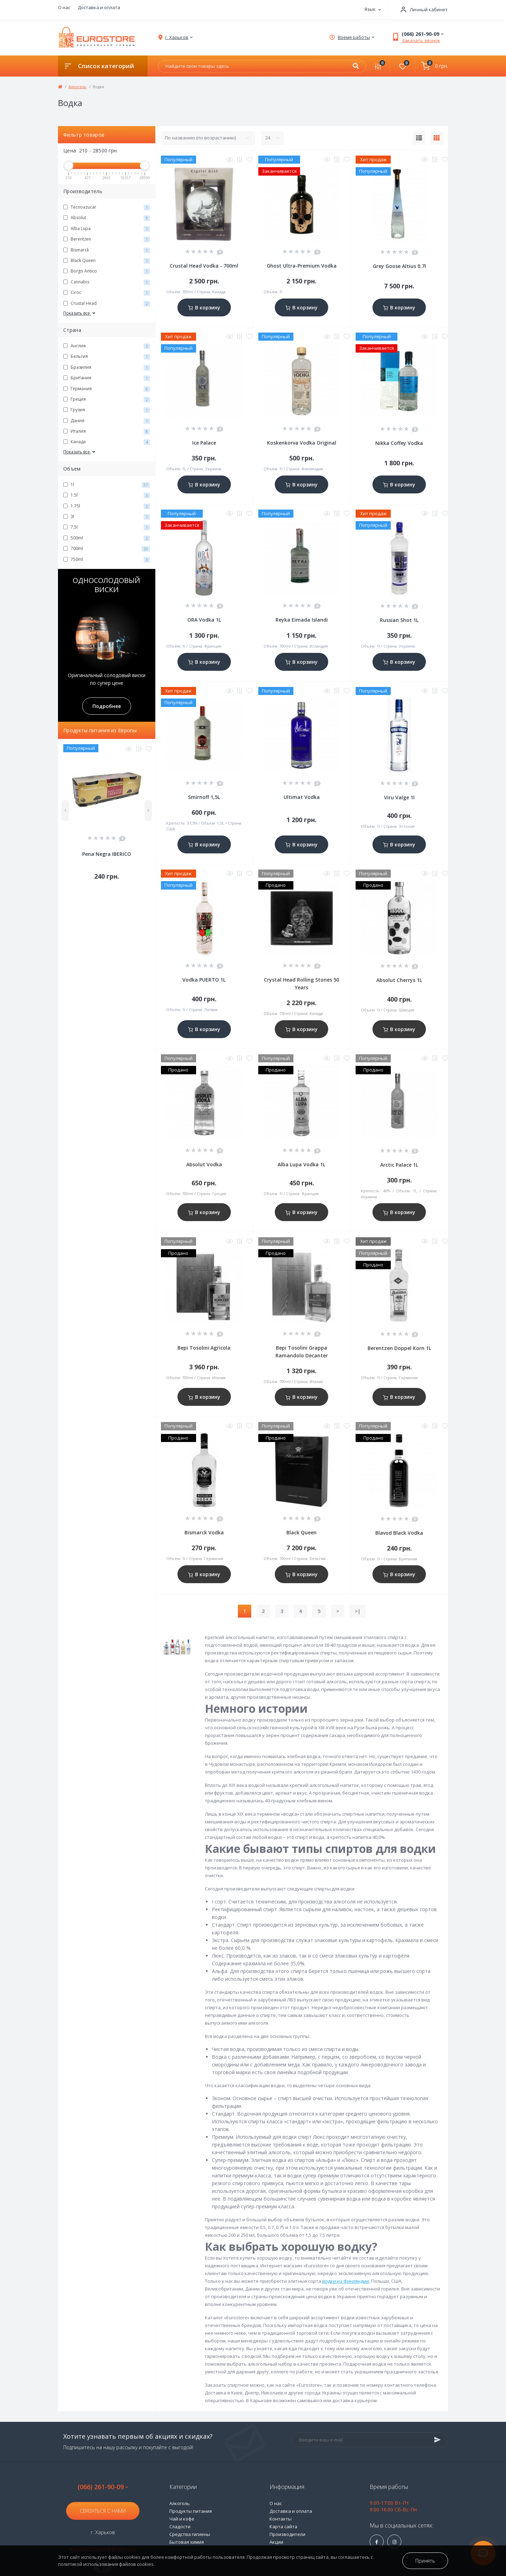 The height and width of the screenshot is (2576, 506). What do you see at coordinates (399, 797) in the screenshot?
I see `Viru Valge 1l` at bounding box center [399, 797].